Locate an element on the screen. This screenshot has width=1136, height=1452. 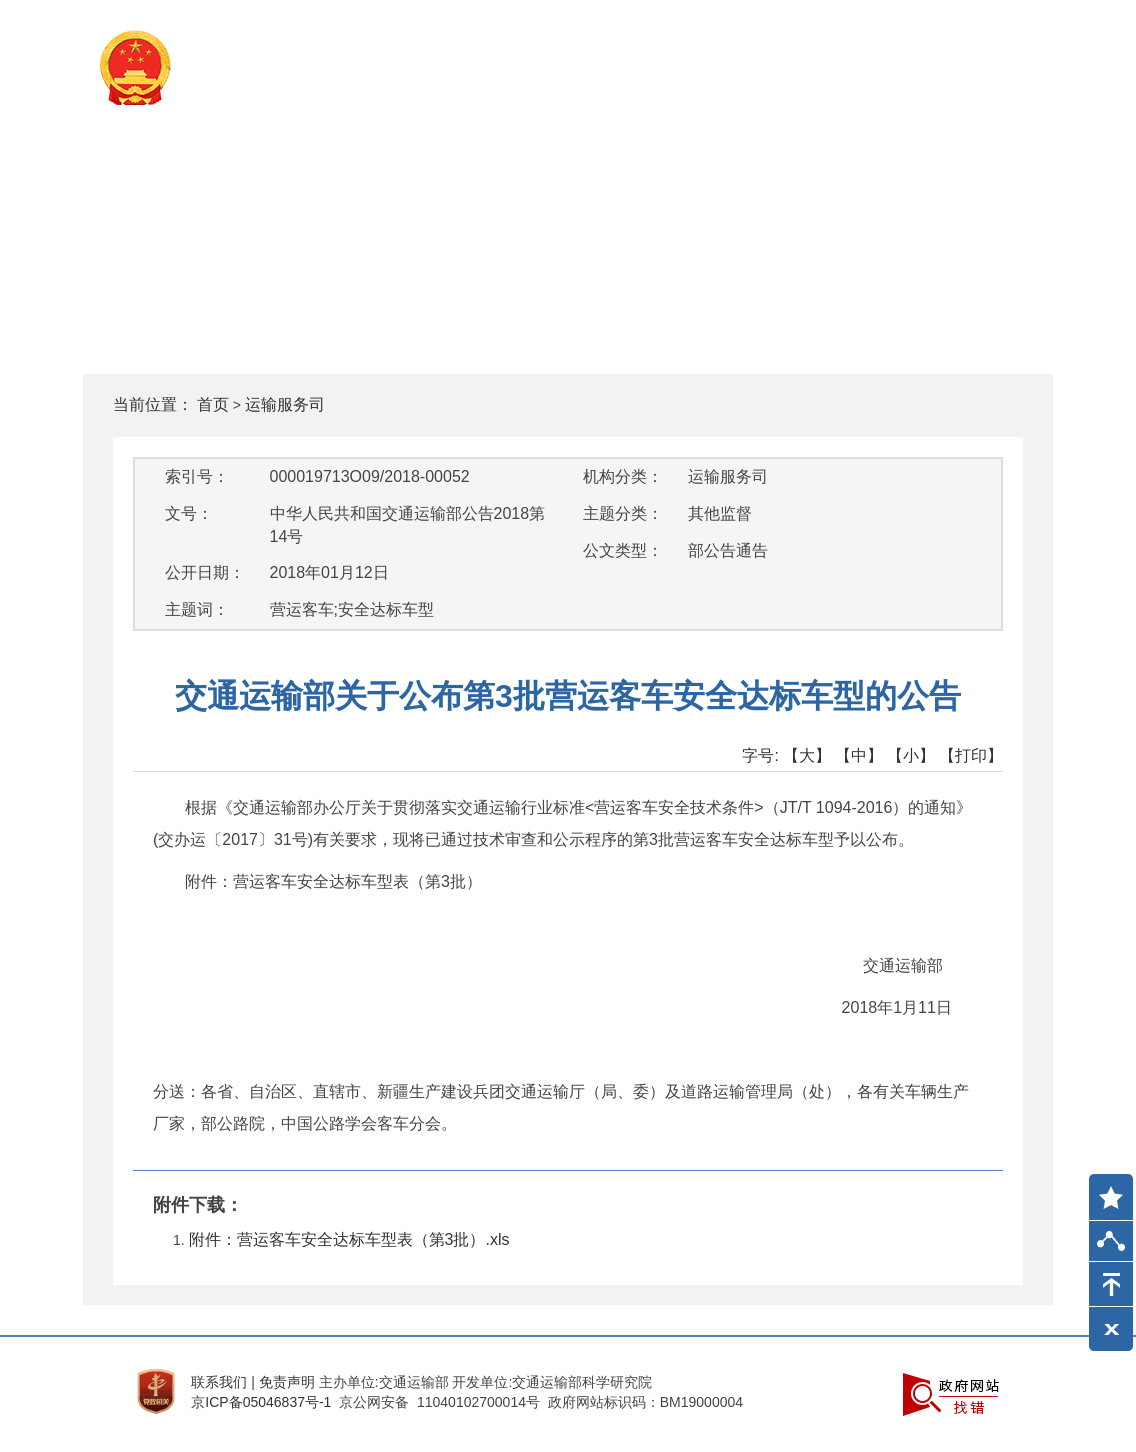
【小】 is located at coordinates (911, 755).